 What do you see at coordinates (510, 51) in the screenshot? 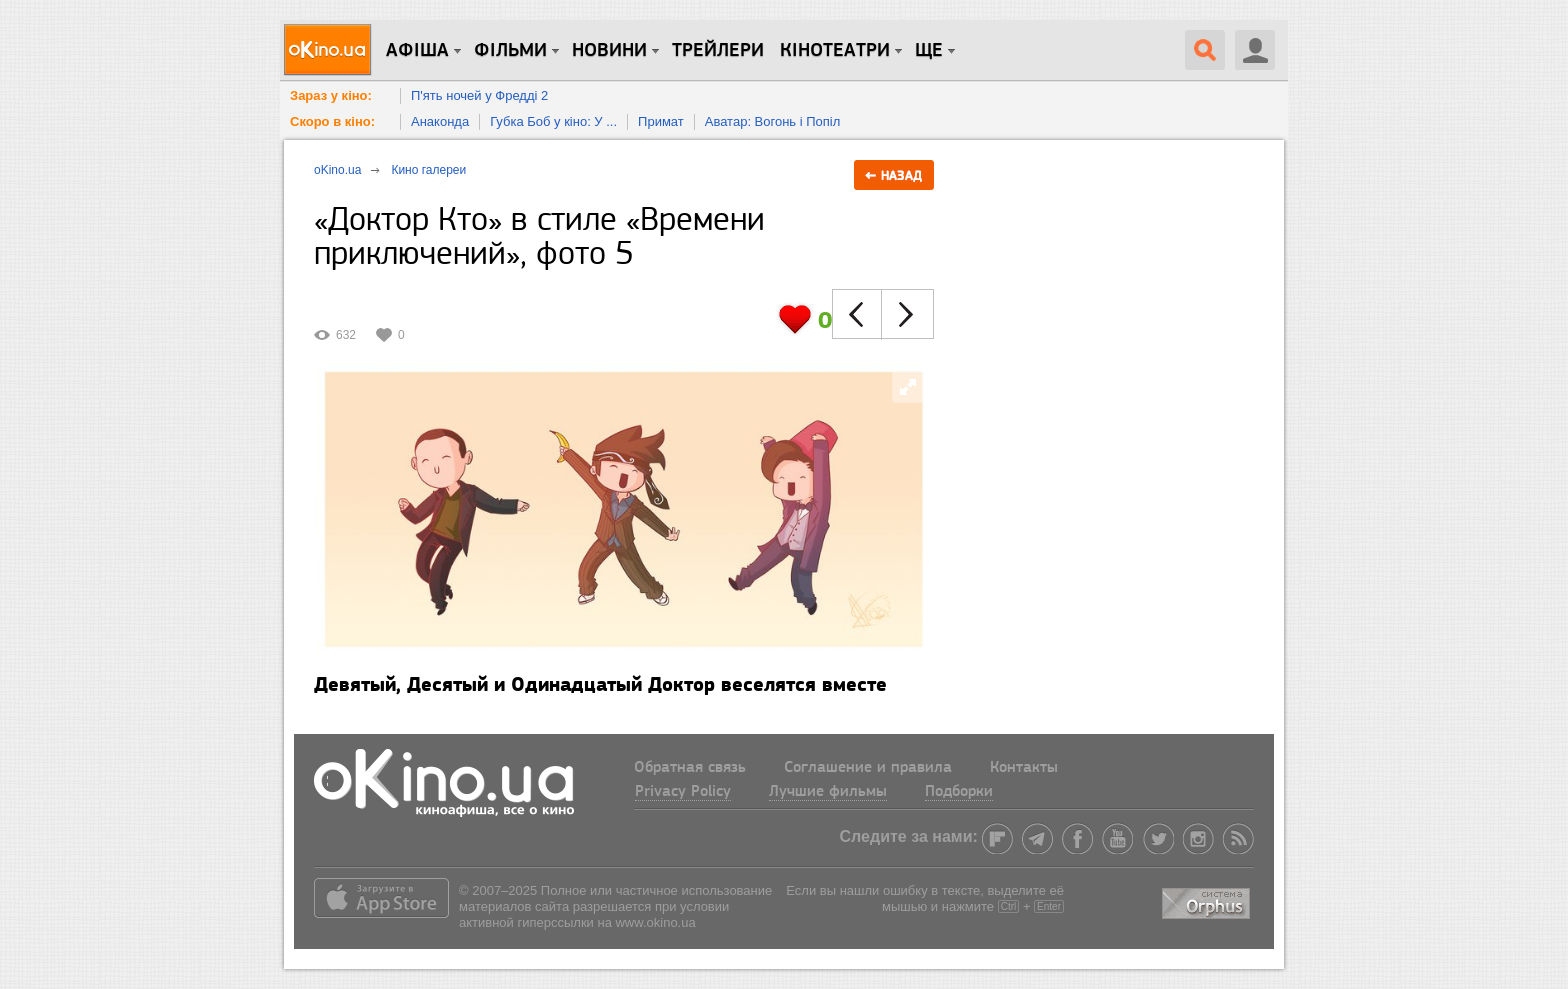
I see `Фільми` at bounding box center [510, 51].